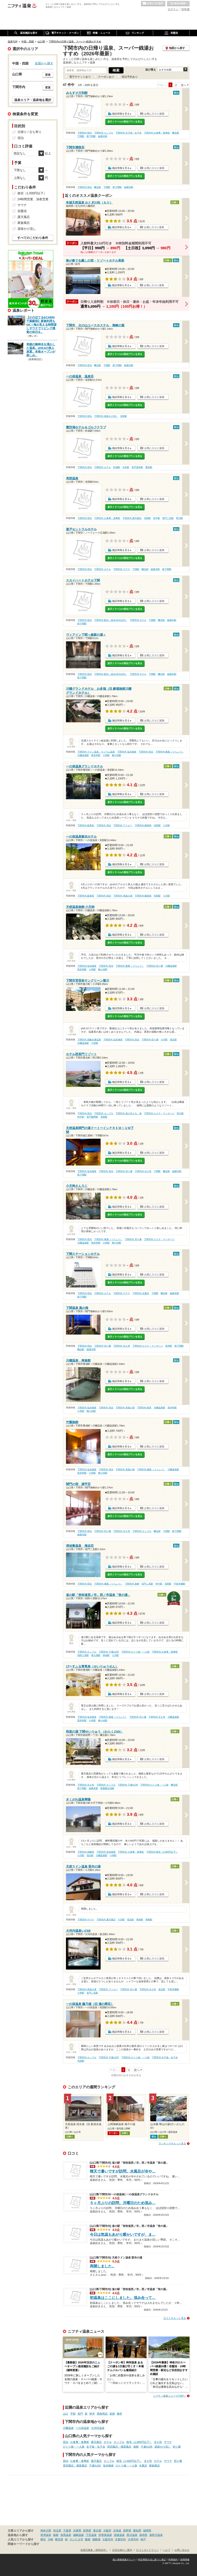  What do you see at coordinates (103, 132) in the screenshot?
I see `下関市内 カップル` at bounding box center [103, 132].